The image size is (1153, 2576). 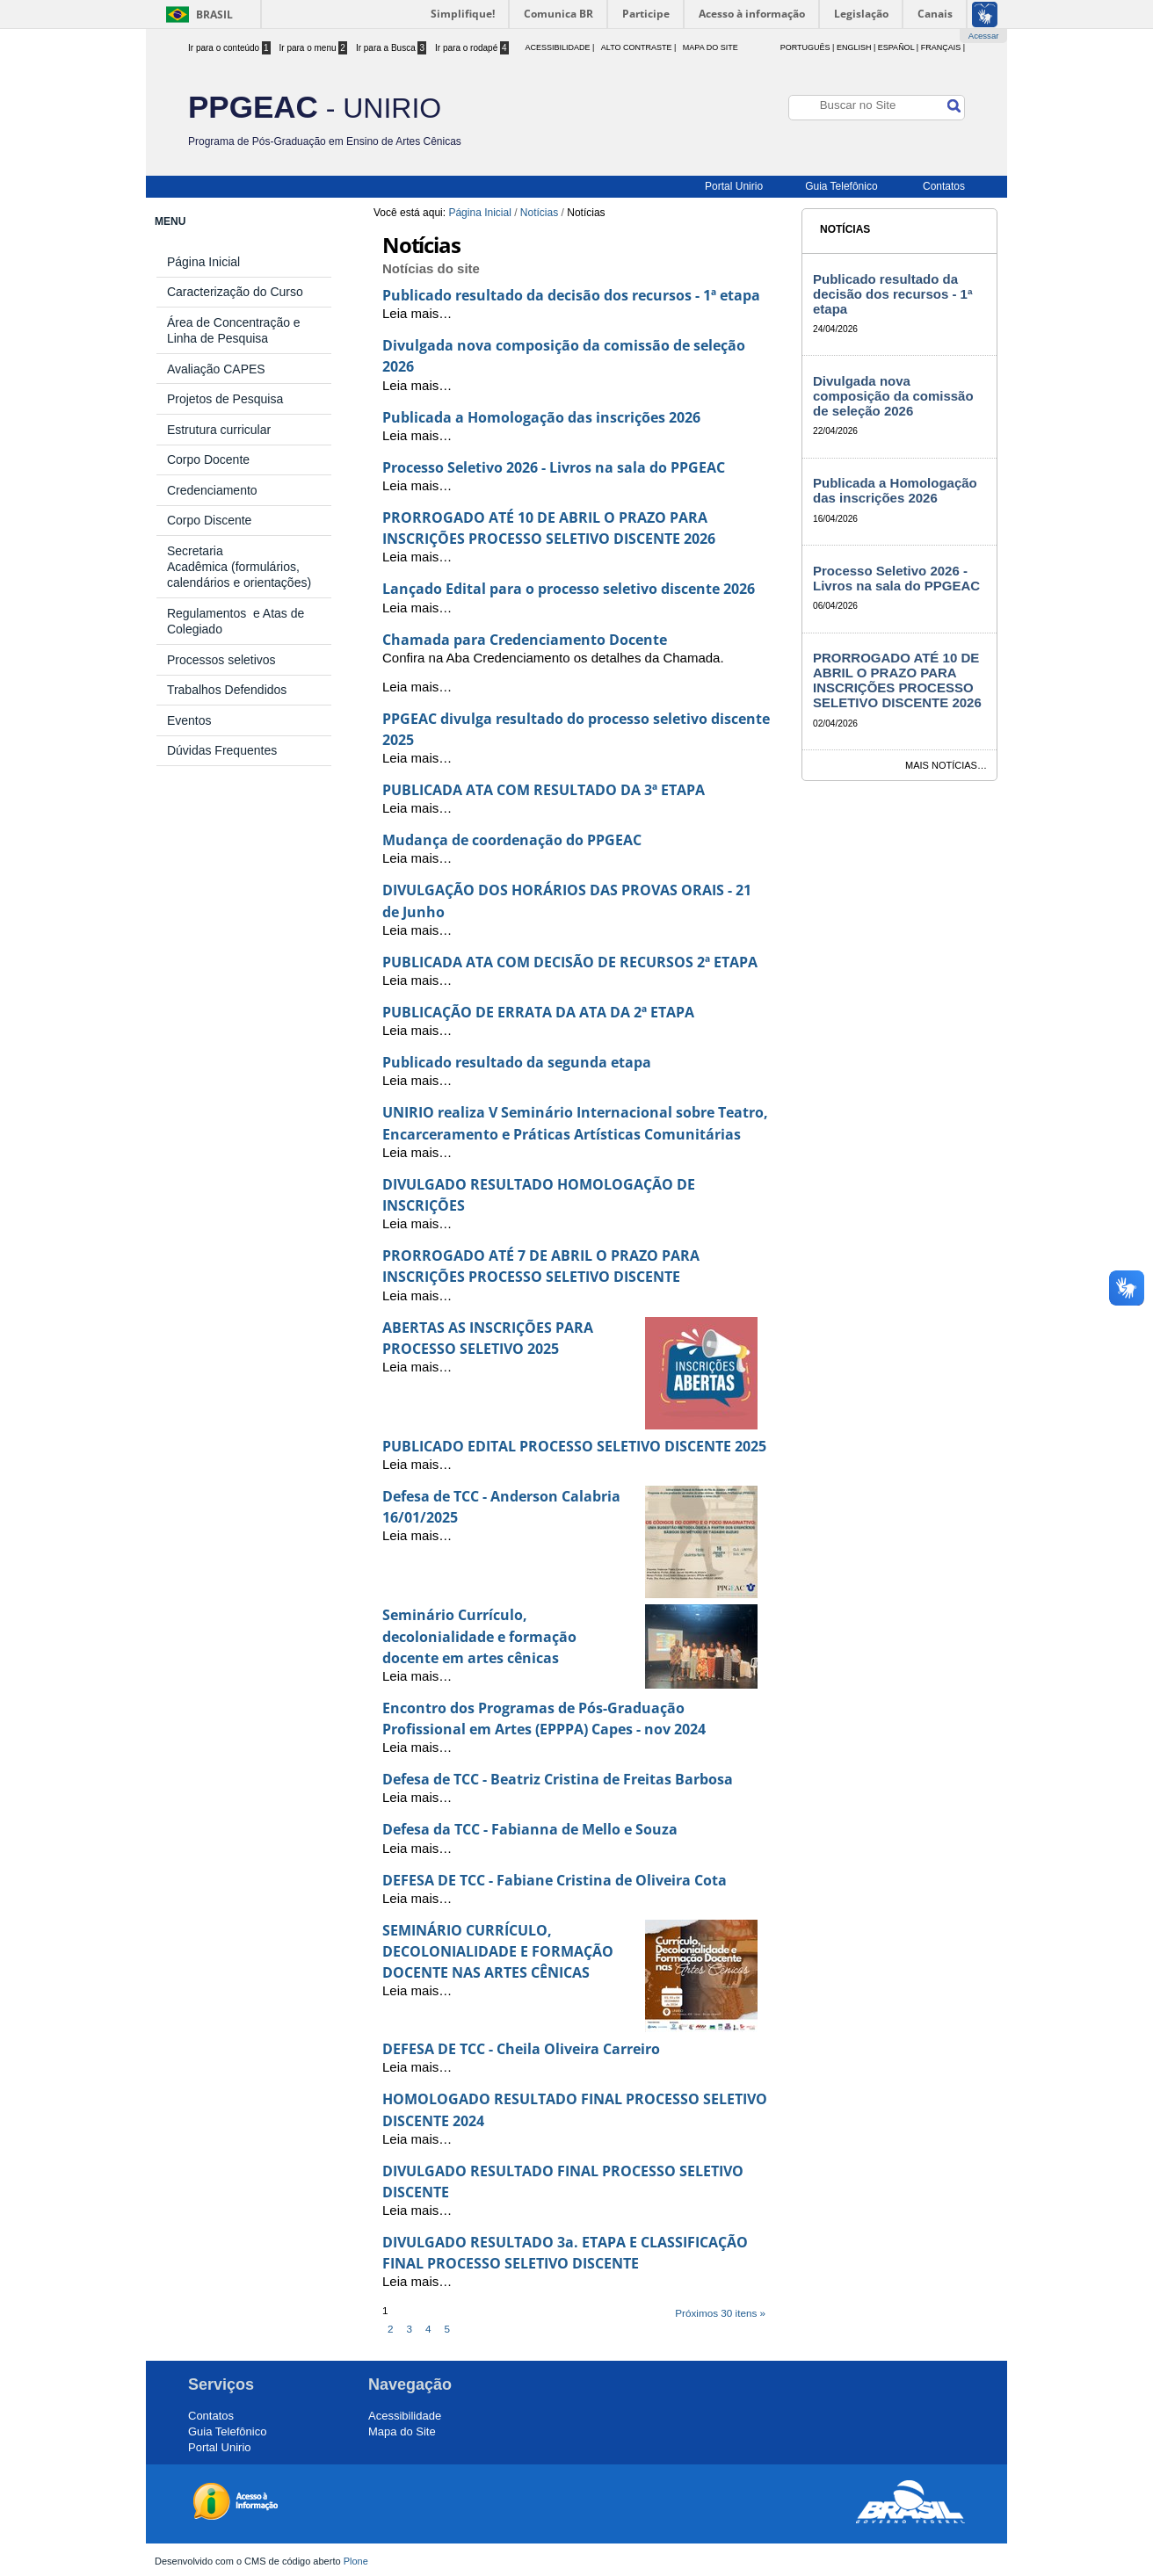 I want to click on PRORROGADO ATÉ 10 DE ABRIL O PRAZO PARA INSCRIÇÕES PROCESSO SELETIVO DISCENTE 2026, so click(x=897, y=680).